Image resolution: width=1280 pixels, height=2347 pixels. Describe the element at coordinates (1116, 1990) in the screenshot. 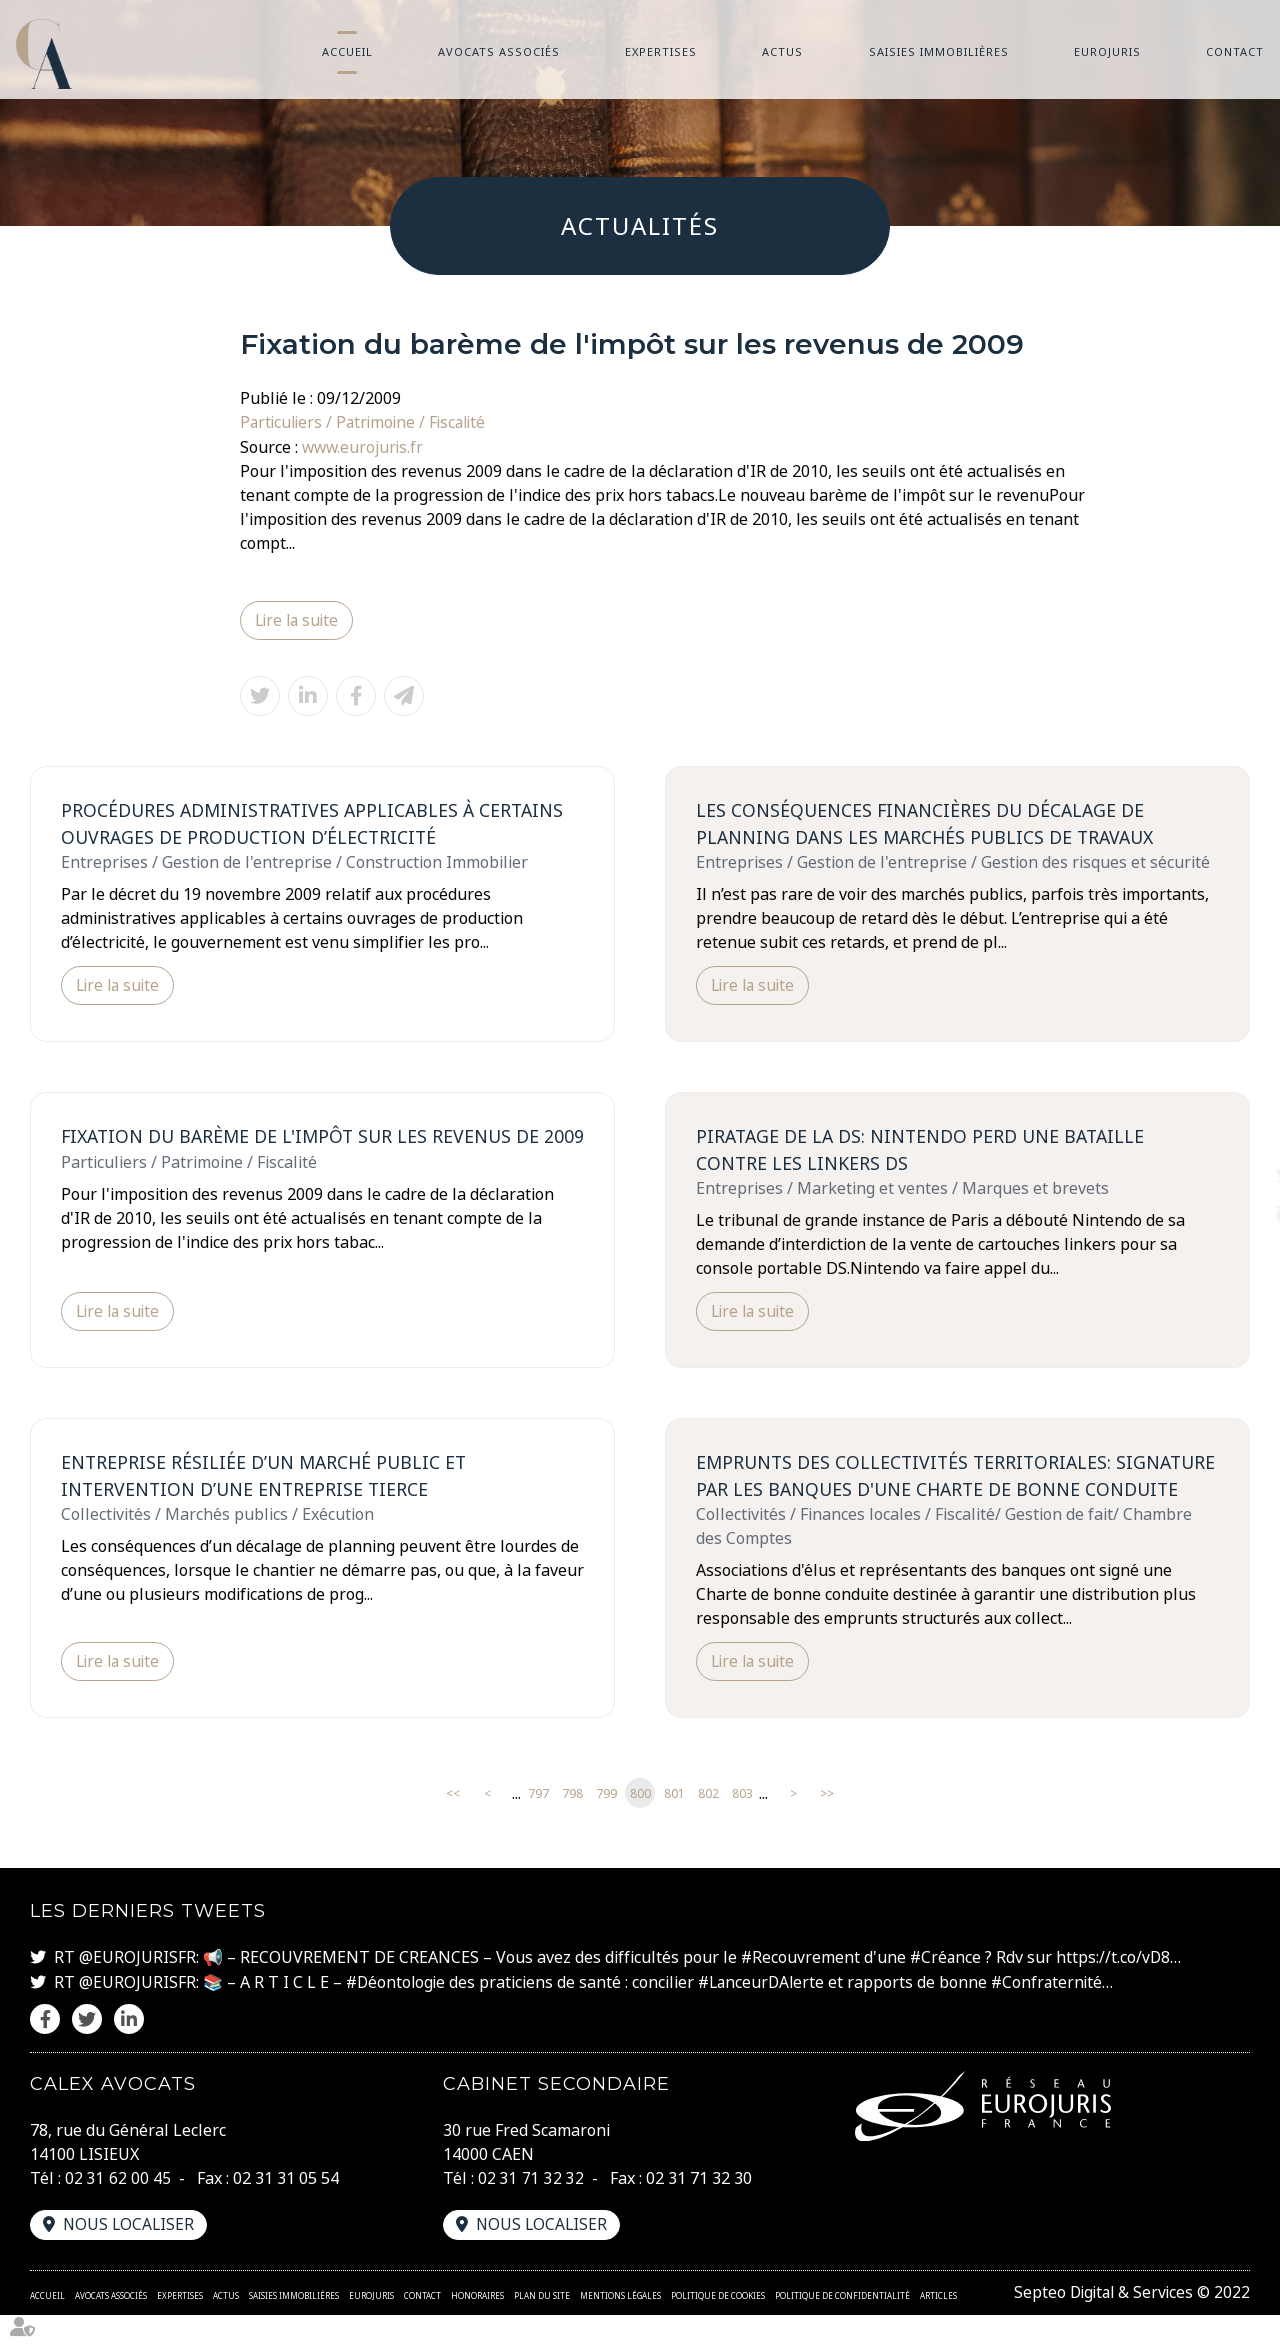

I see `https://t.co/vD8` at that location.